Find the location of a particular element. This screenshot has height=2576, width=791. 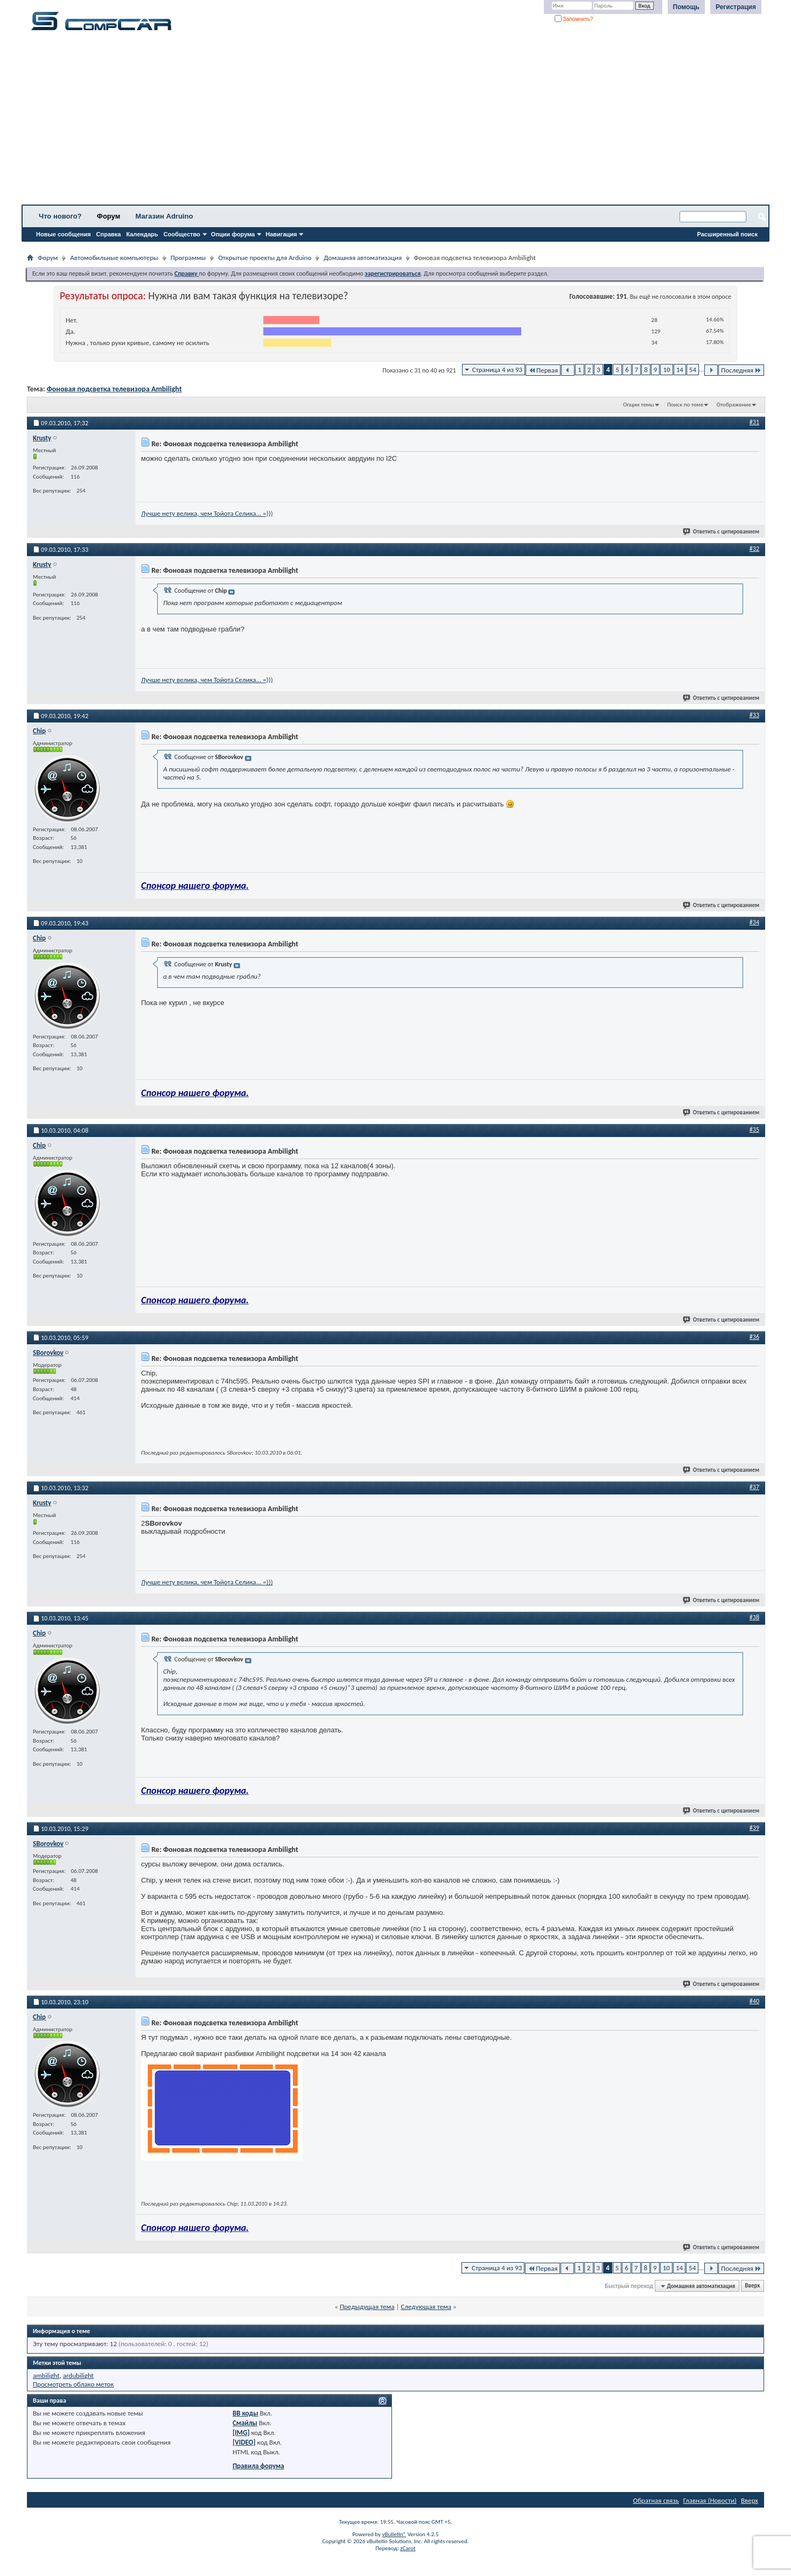

Автомобильные компьютеры is located at coordinates (114, 258).